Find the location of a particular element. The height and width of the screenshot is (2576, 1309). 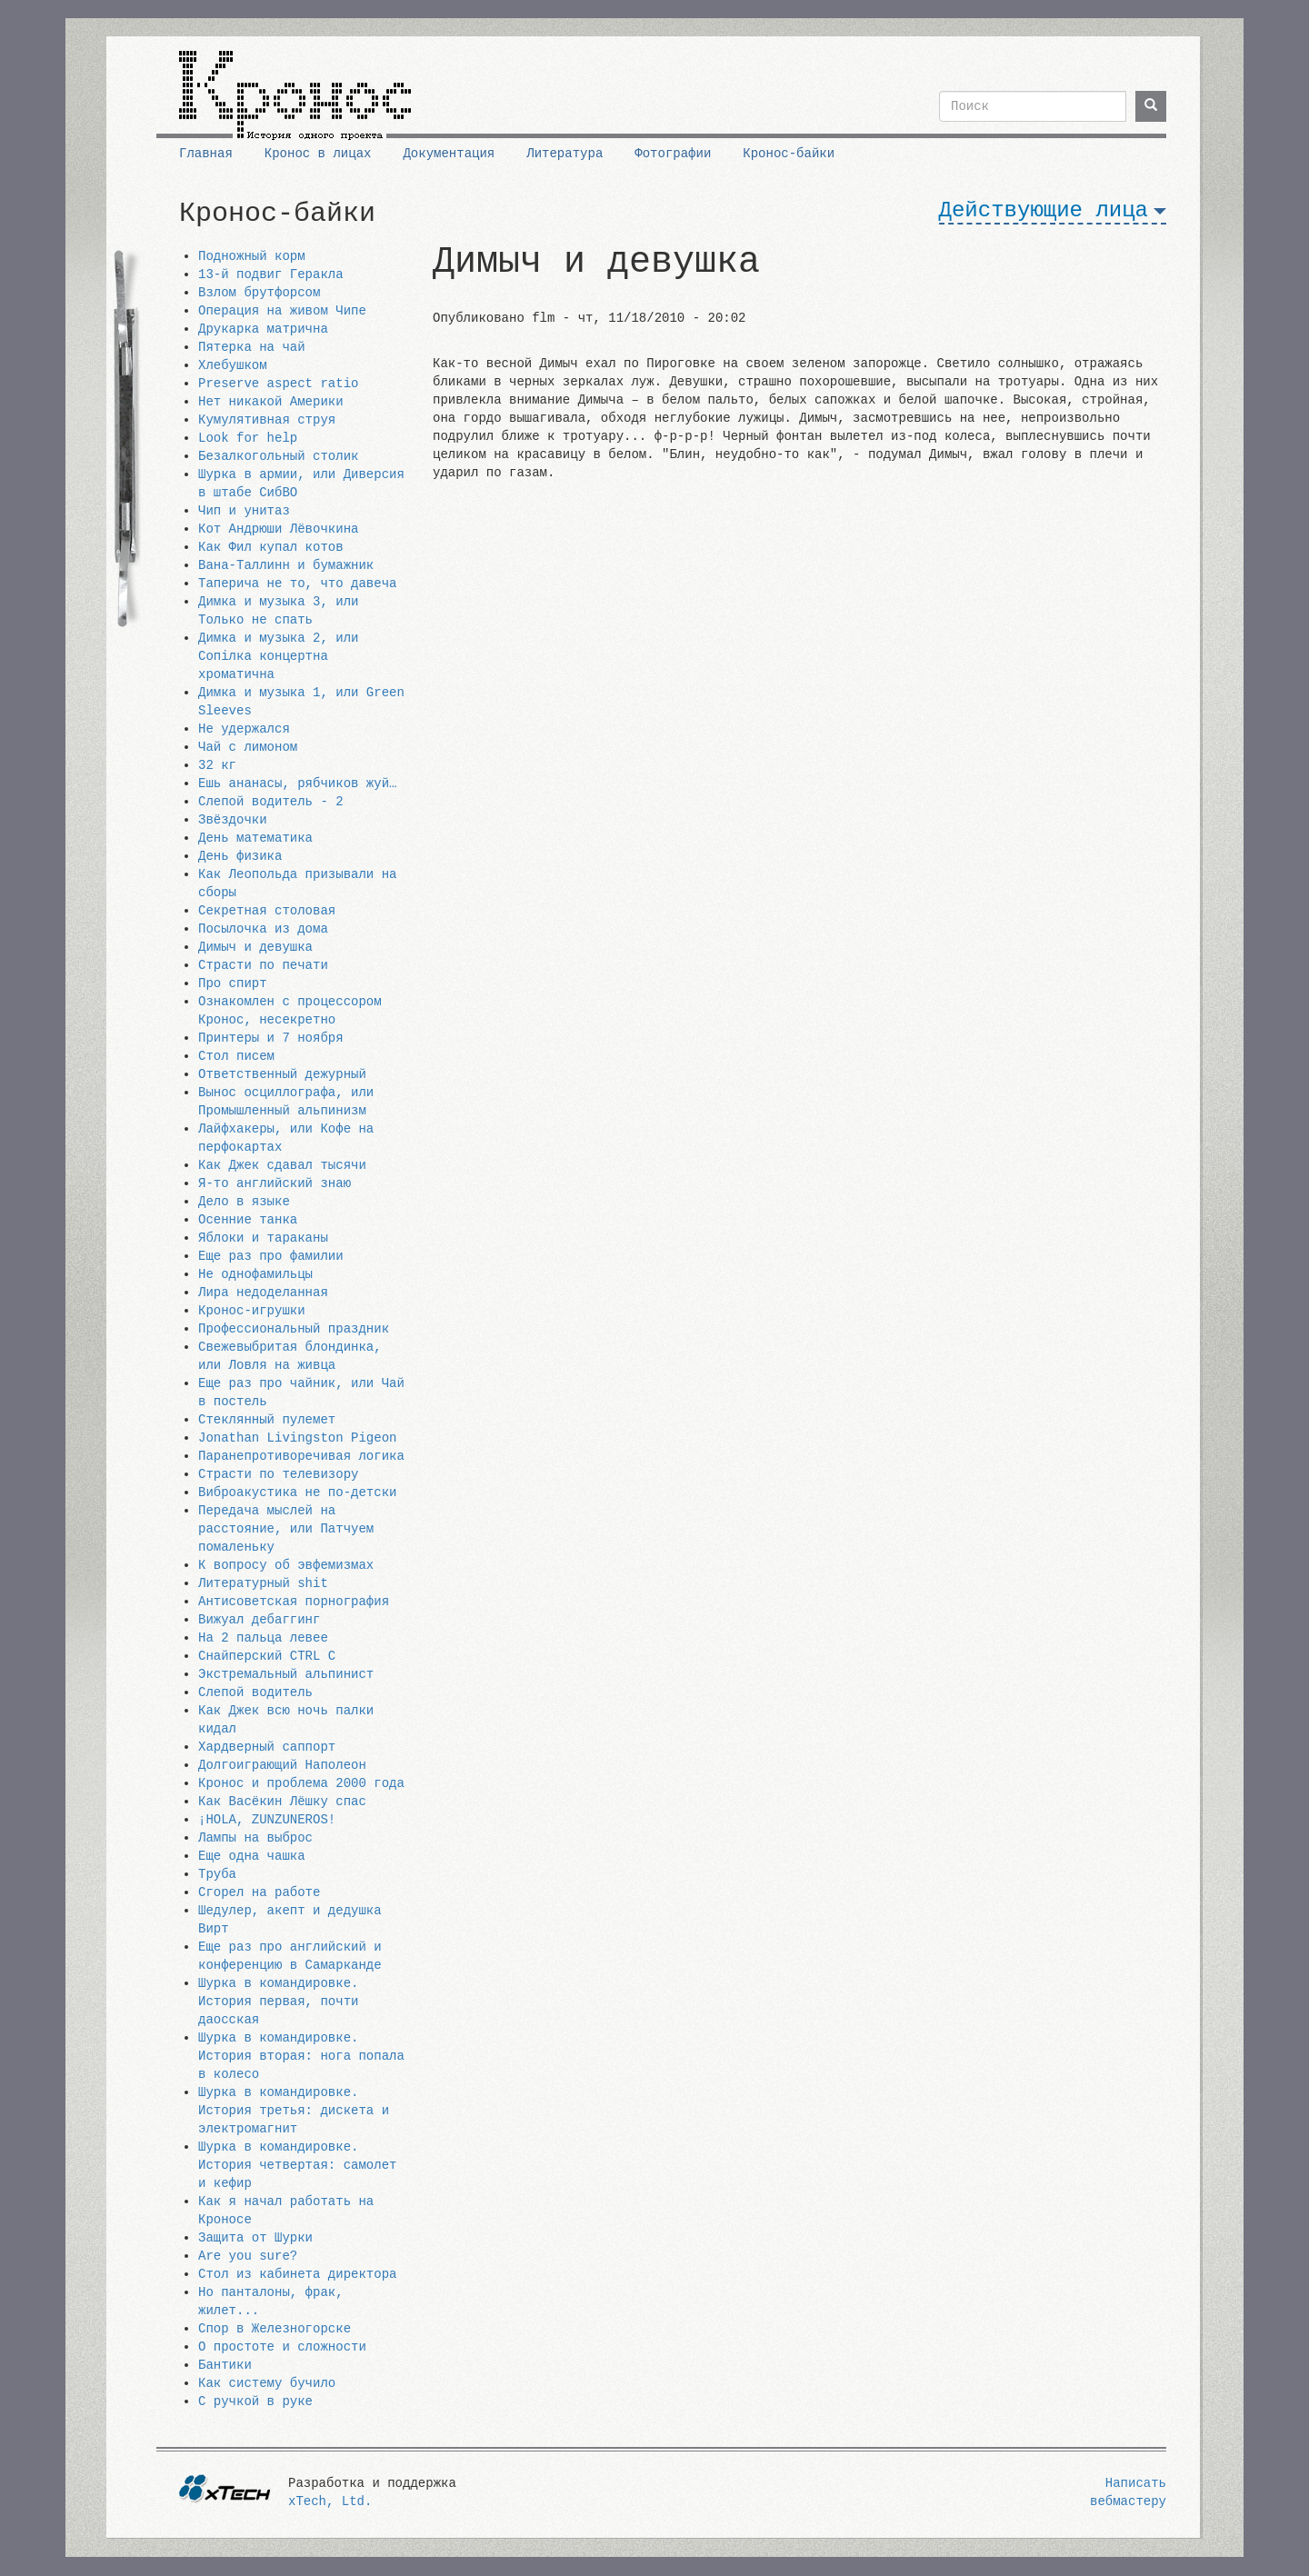

Экстремальный альпинист is located at coordinates (286, 1674).